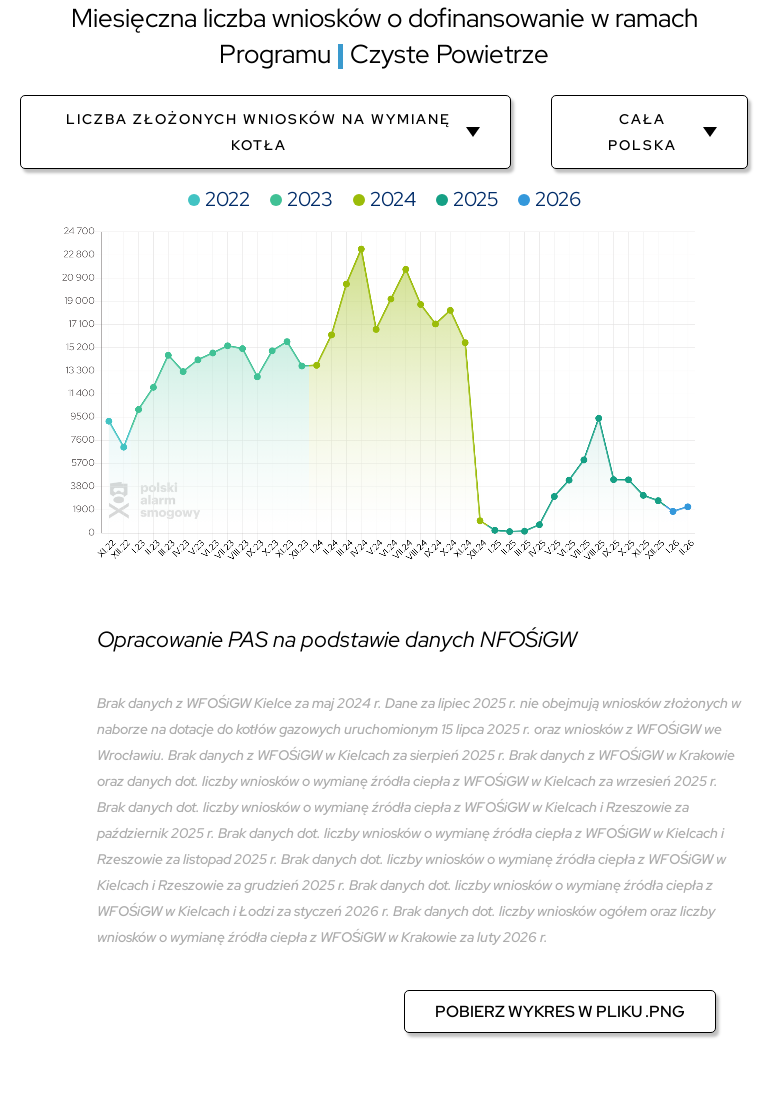 The height and width of the screenshot is (1093, 768). What do you see at coordinates (560, 1011) in the screenshot?
I see `Pobierz wykres w pliku .png` at bounding box center [560, 1011].